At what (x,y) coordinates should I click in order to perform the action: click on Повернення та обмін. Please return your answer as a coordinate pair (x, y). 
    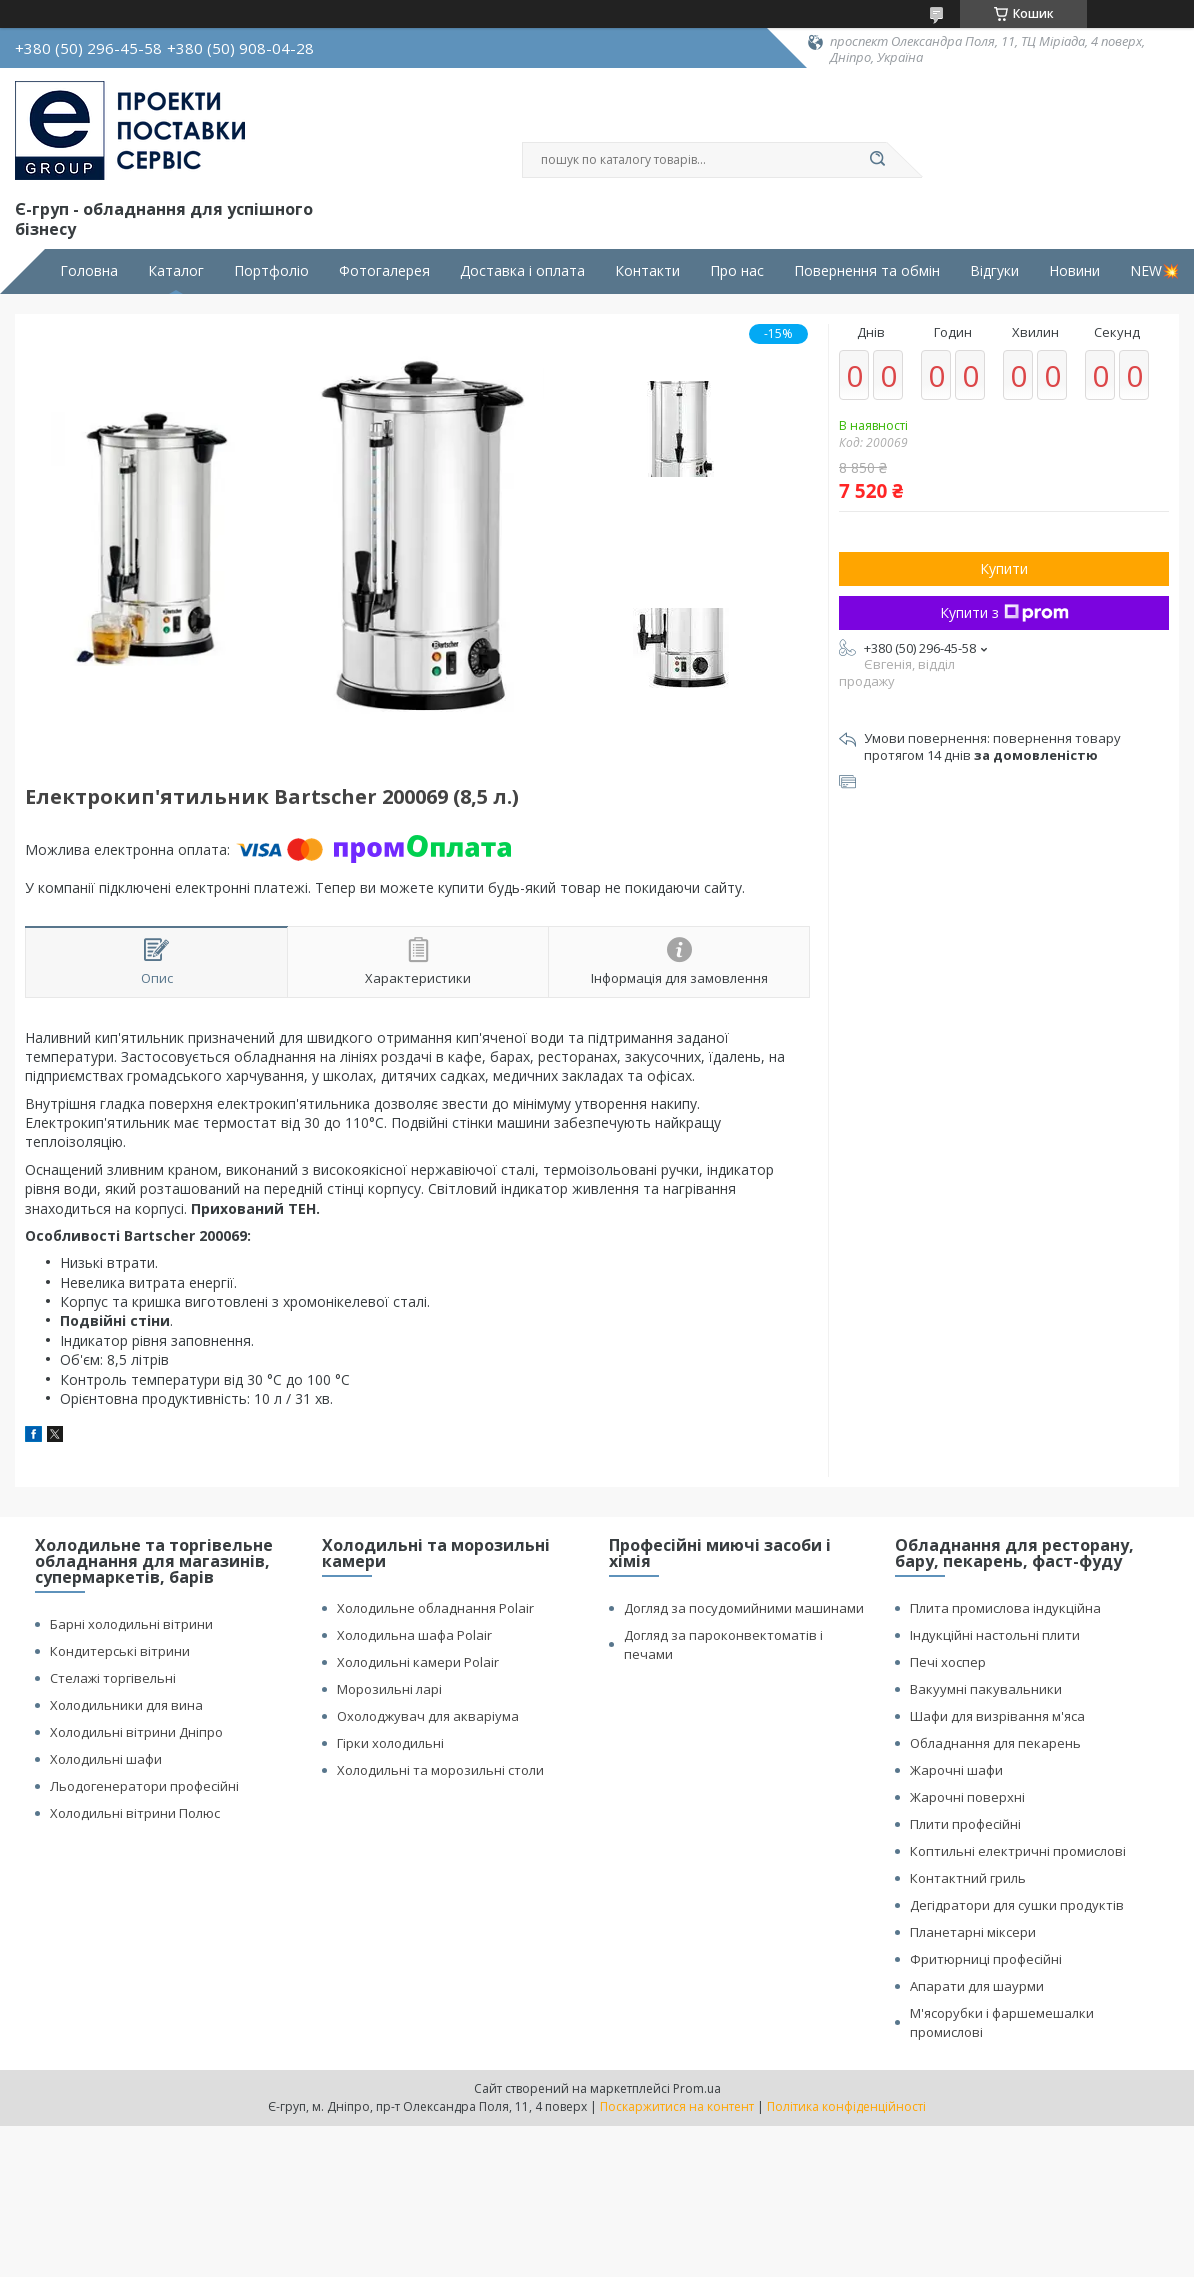
    Looking at the image, I should click on (867, 271).